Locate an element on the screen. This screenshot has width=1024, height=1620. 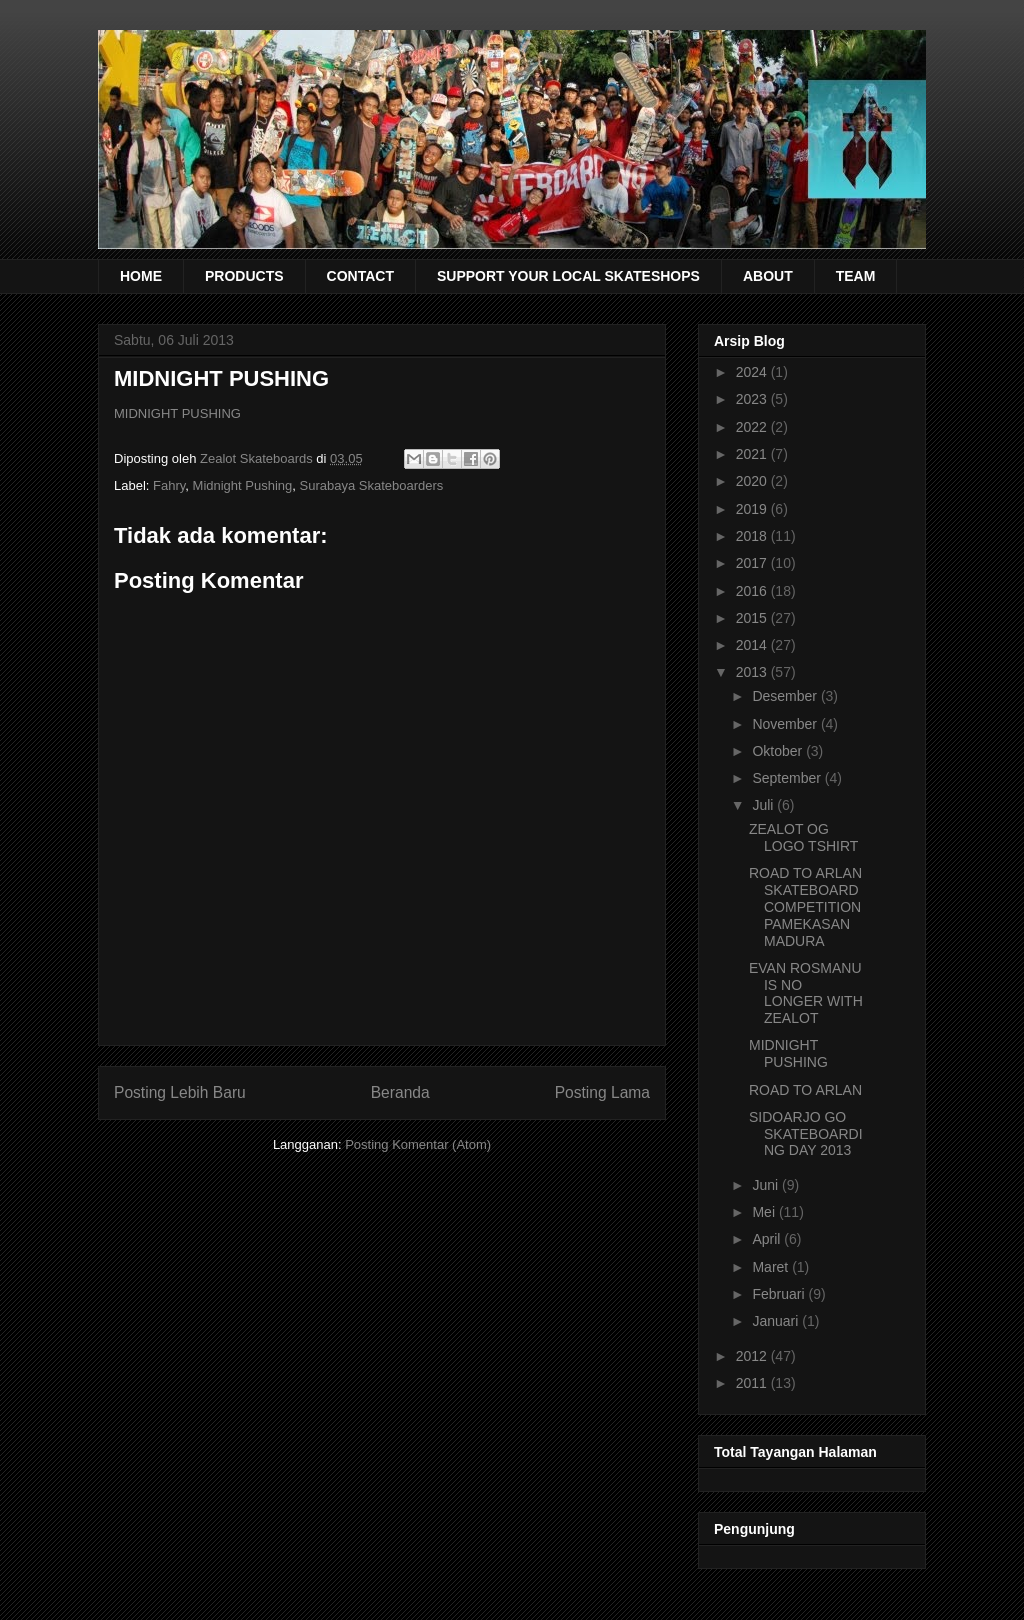
Januari is located at coordinates (777, 1321).